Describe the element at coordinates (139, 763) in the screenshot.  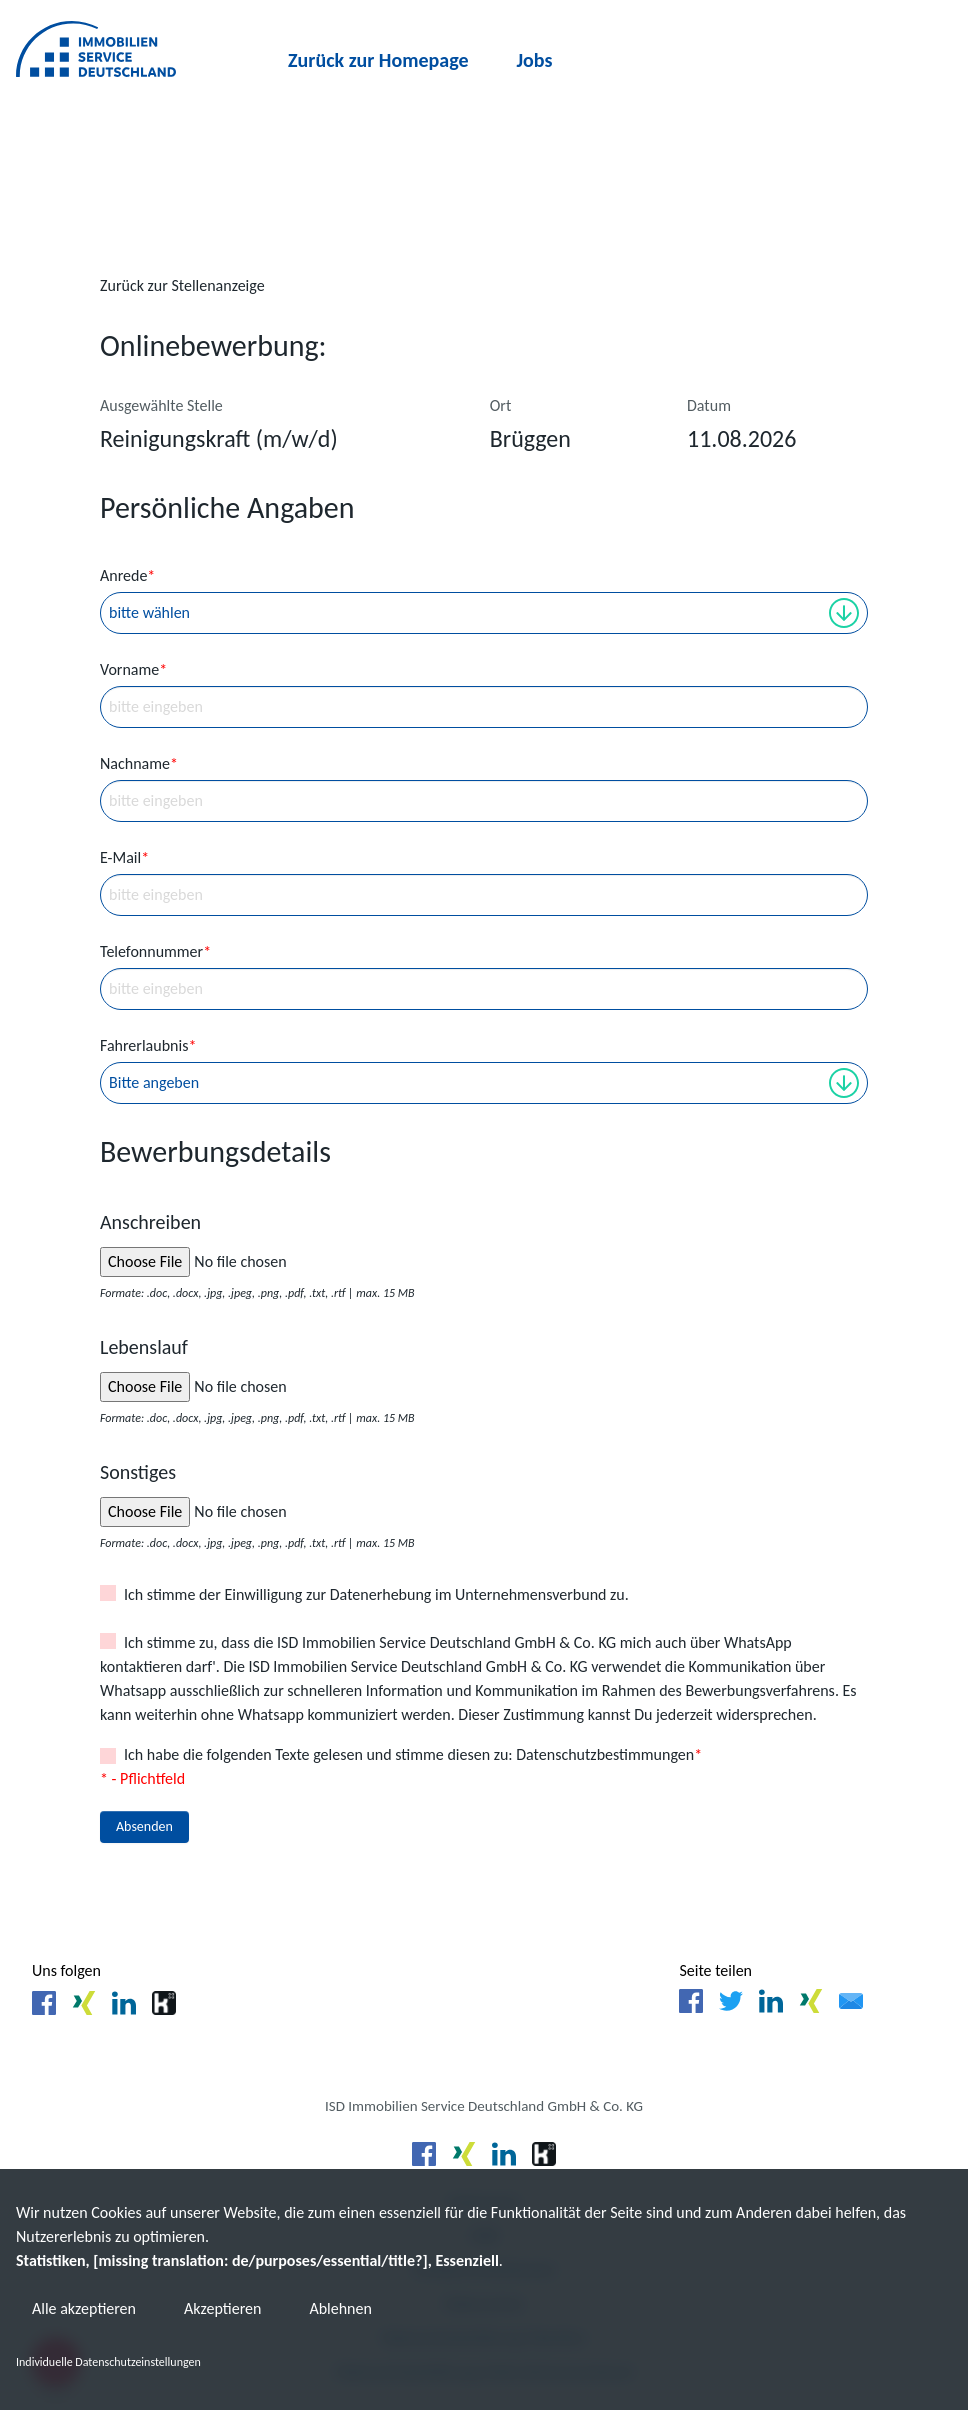
I see `Nachname` at that location.